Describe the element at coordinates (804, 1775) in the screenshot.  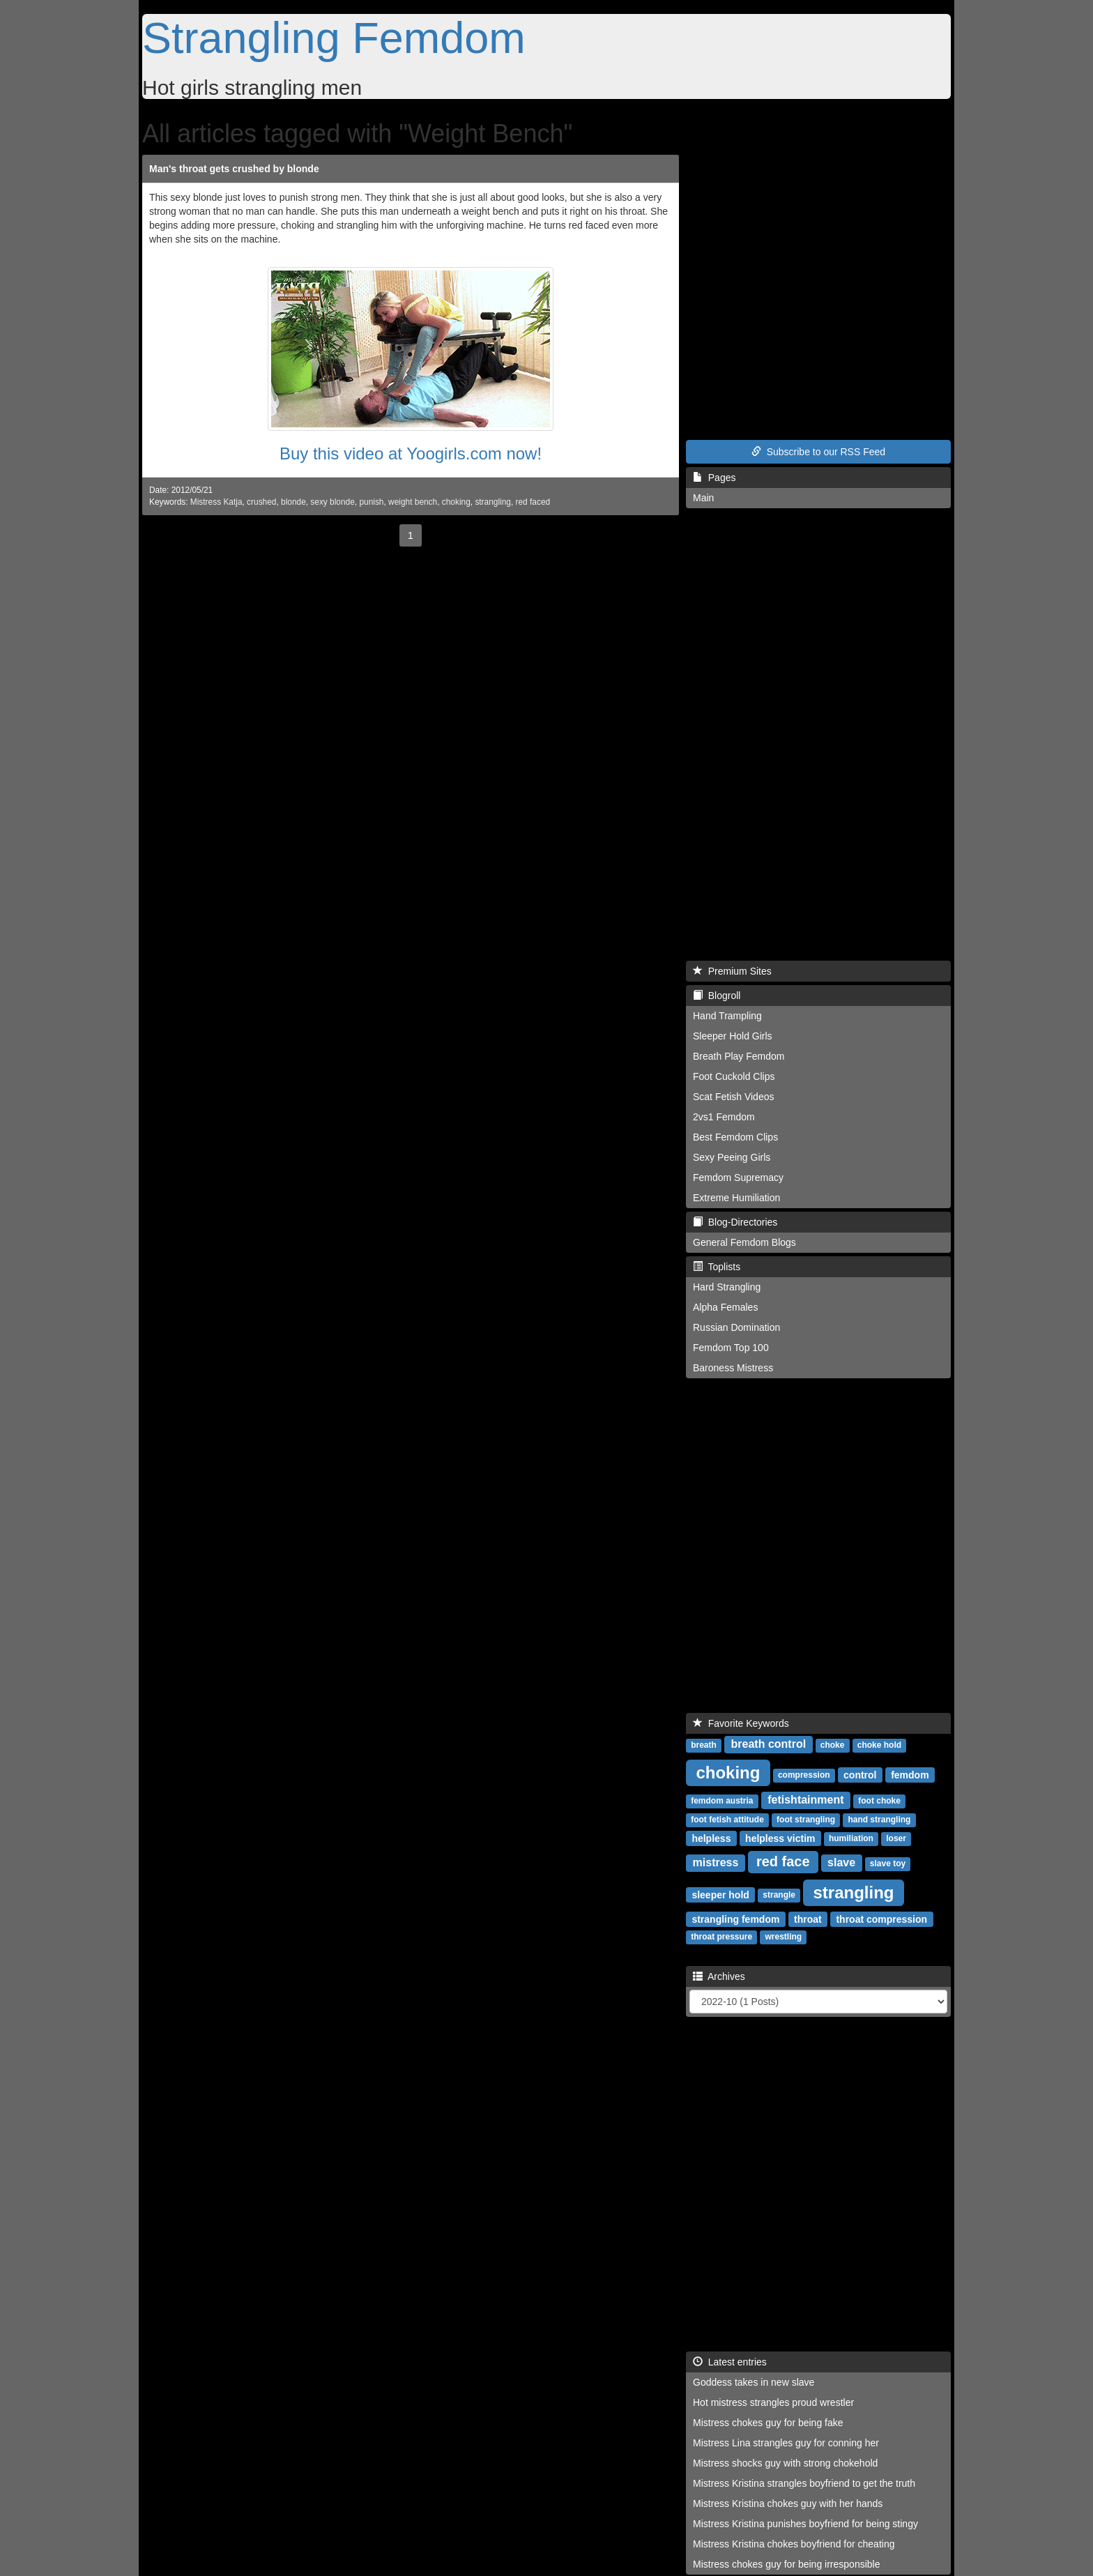
I see `compression` at that location.